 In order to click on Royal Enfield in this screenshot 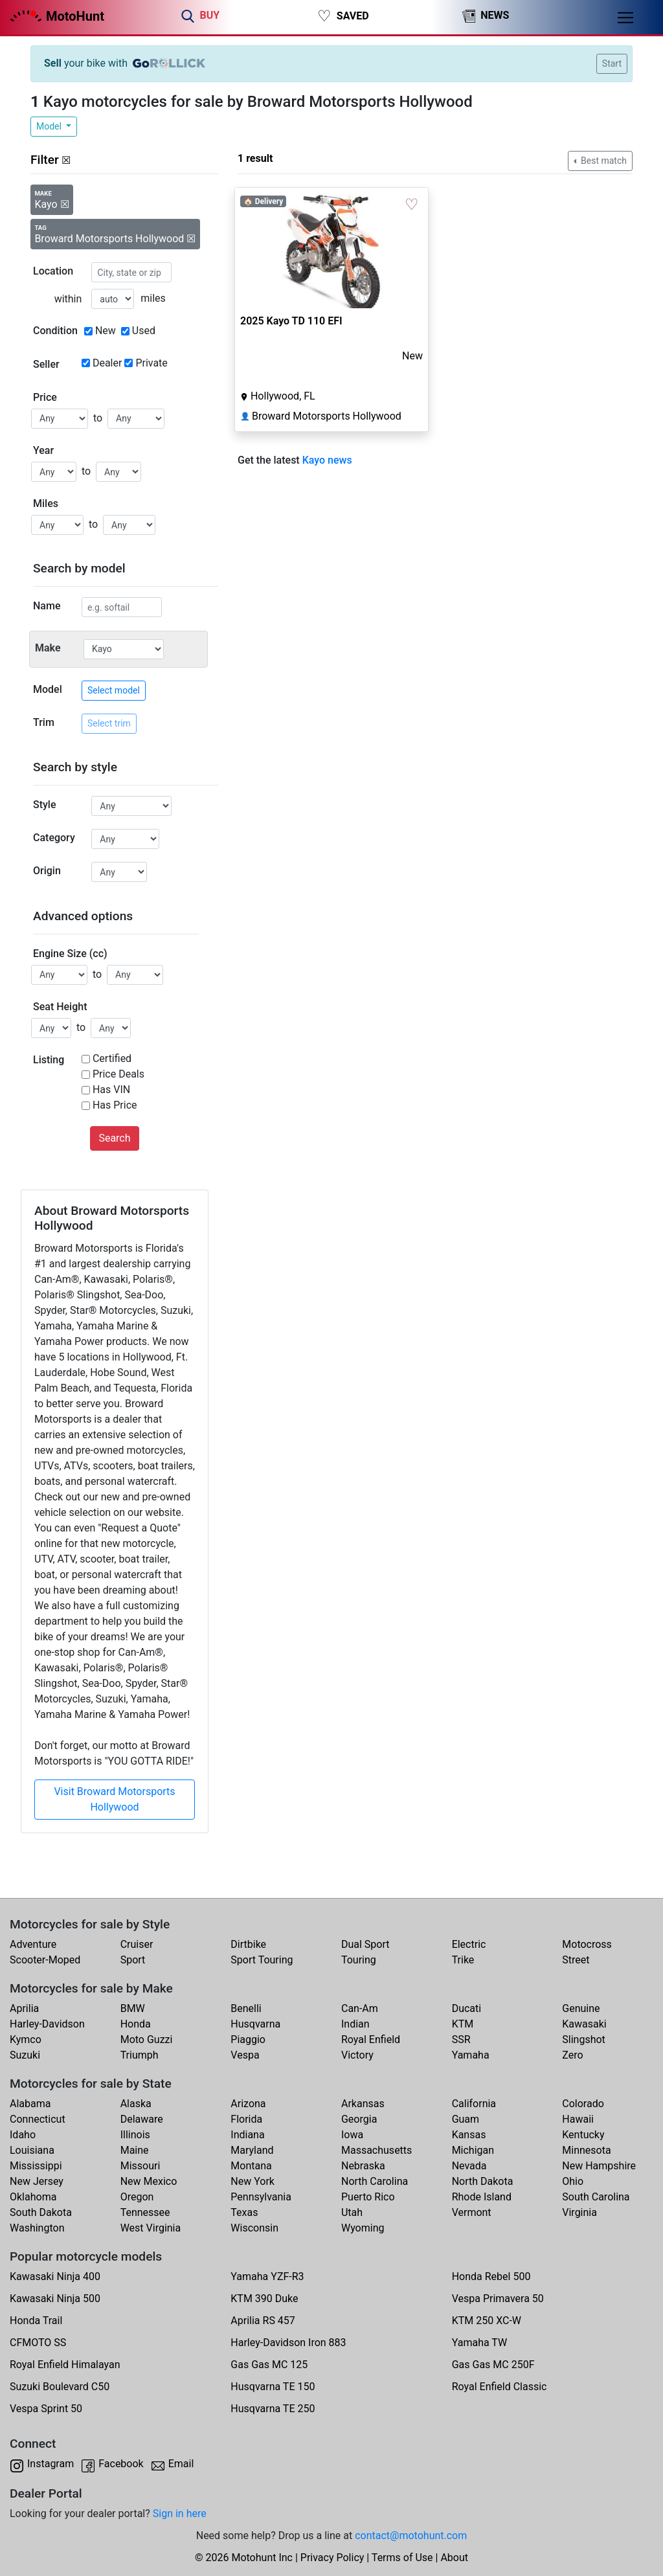, I will do `click(370, 2039)`.